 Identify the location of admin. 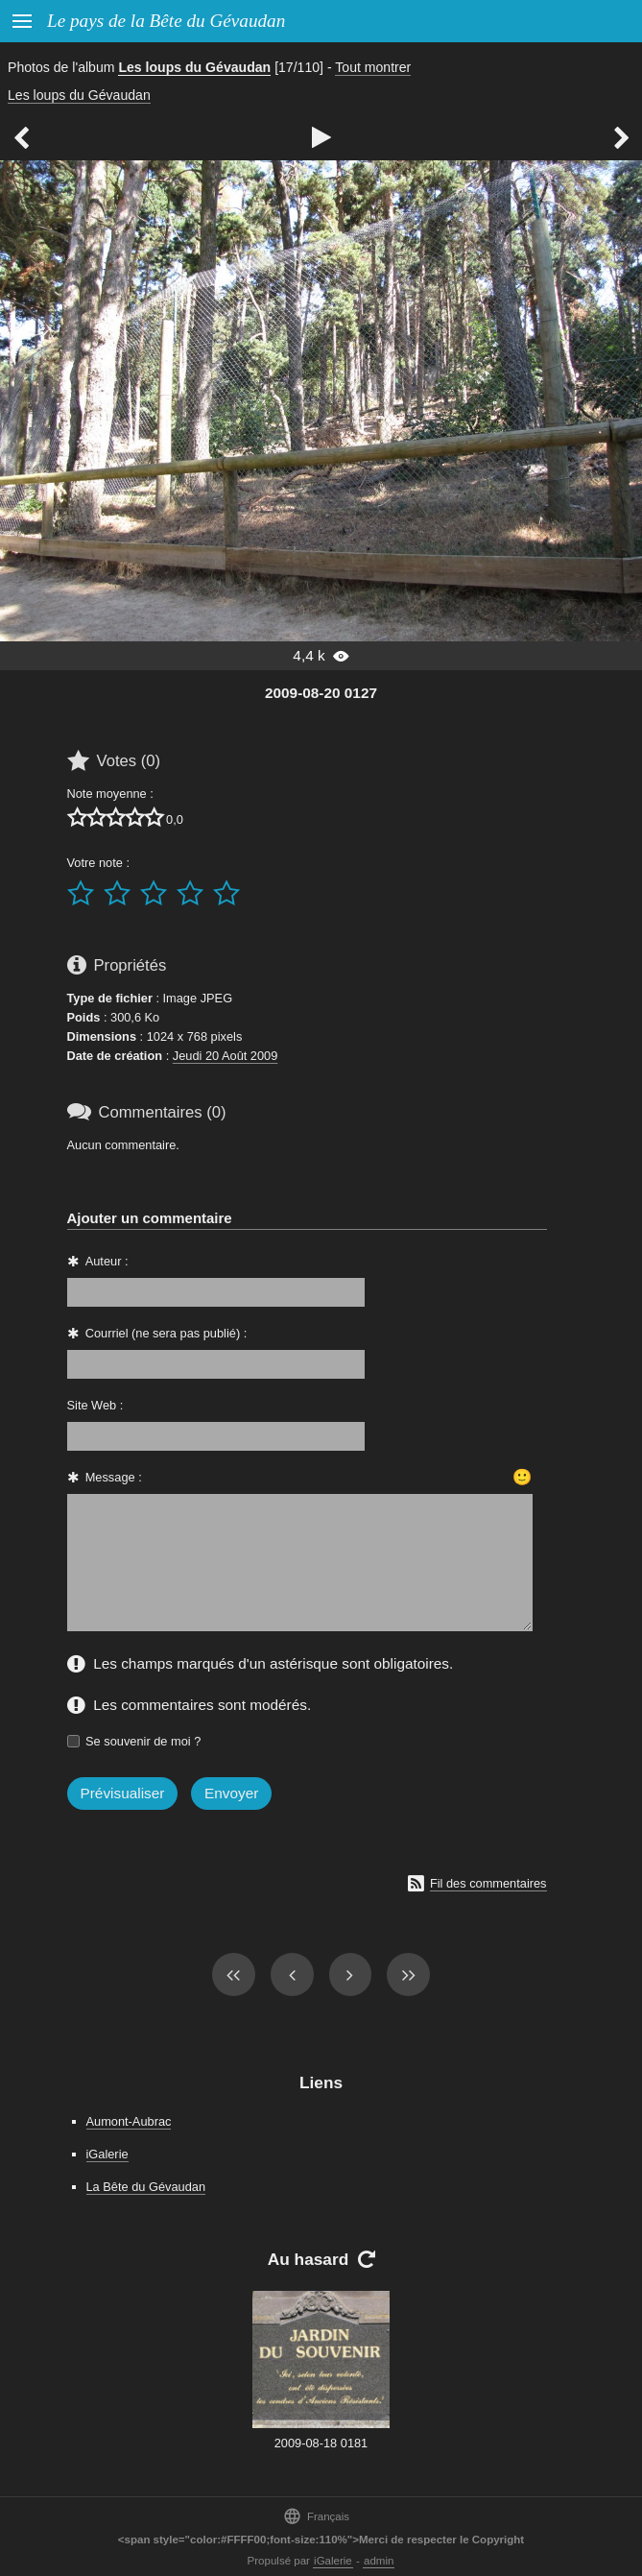
(378, 2560).